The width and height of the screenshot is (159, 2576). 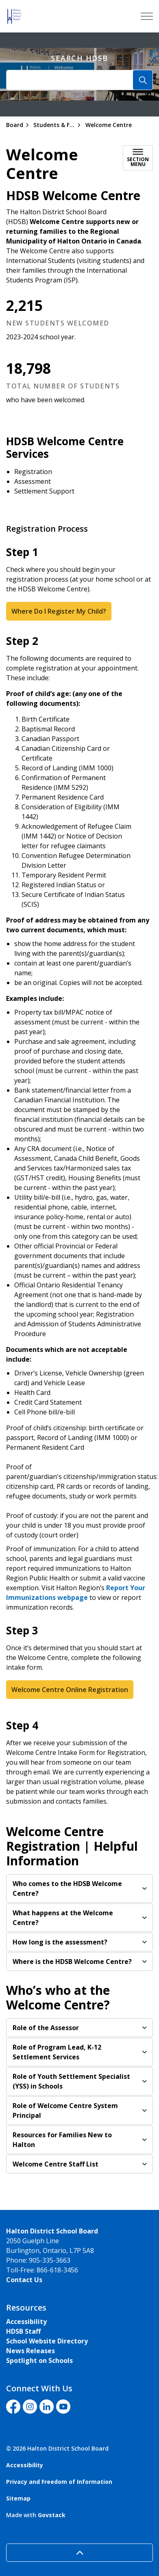 I want to click on Welcome Centre Staff List [button], so click(x=55, y=2164).